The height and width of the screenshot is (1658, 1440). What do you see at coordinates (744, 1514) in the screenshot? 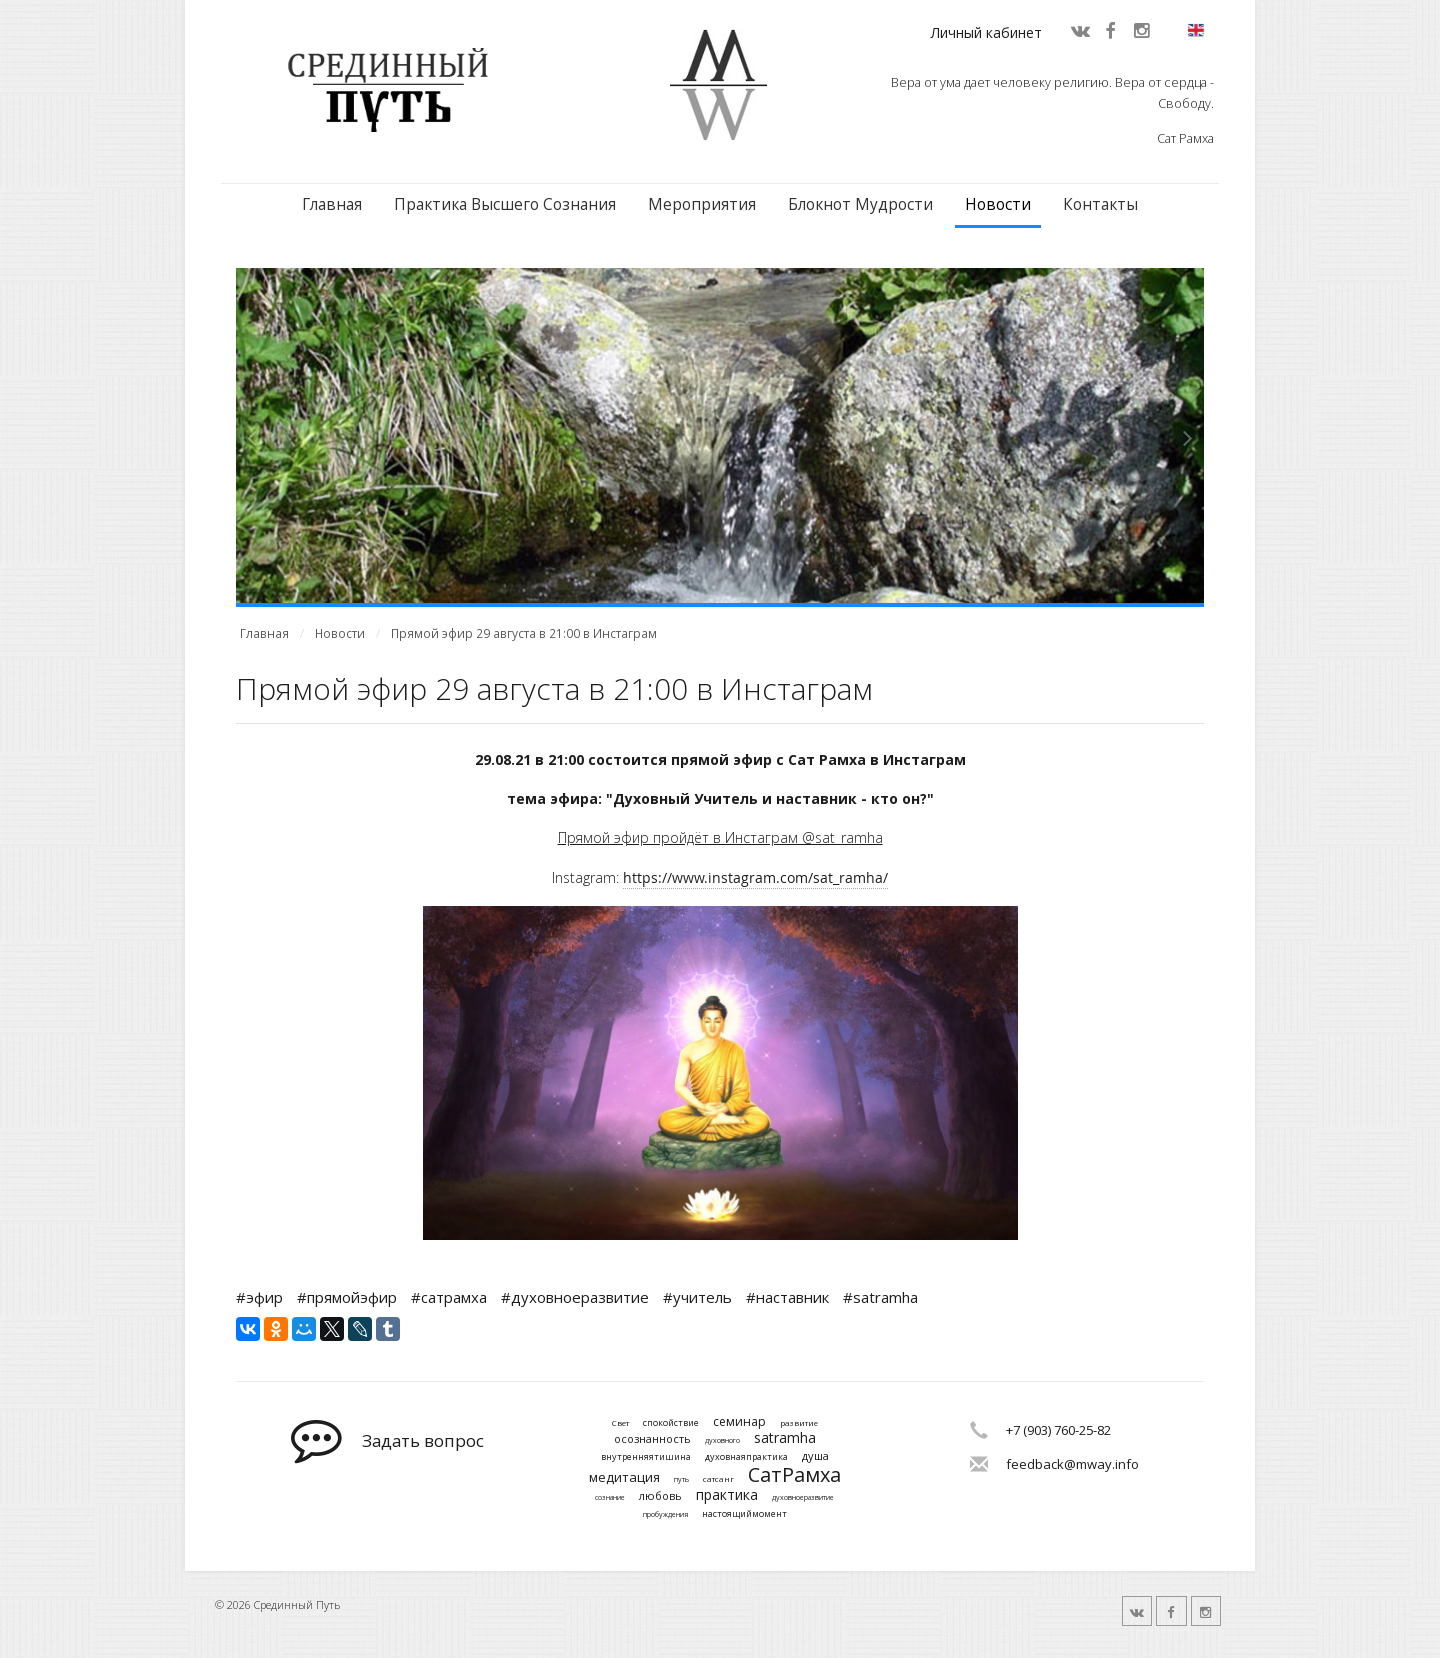
I see `настоящиймомент` at bounding box center [744, 1514].